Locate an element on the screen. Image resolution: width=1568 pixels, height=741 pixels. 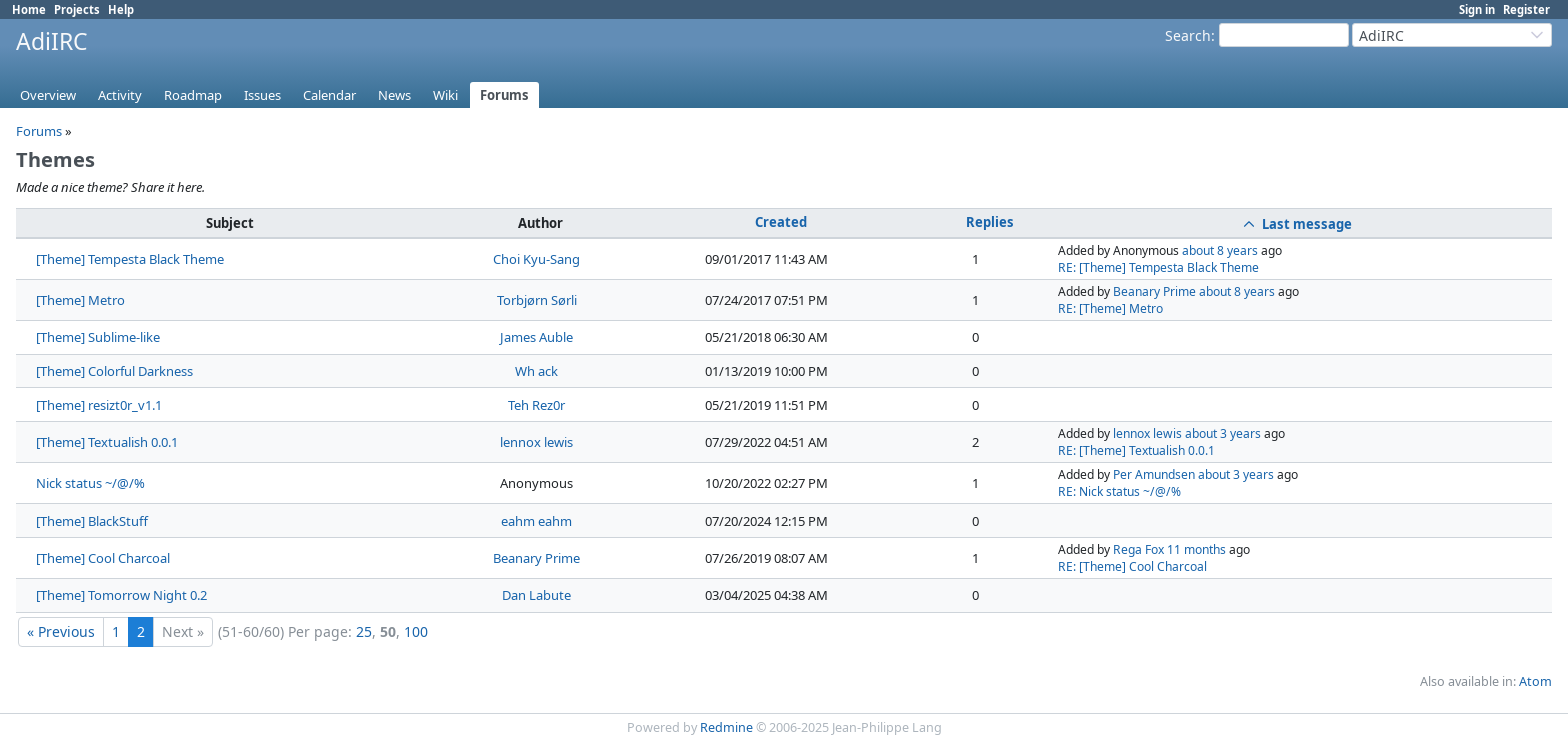
about 8 years is located at coordinates (1220, 250).